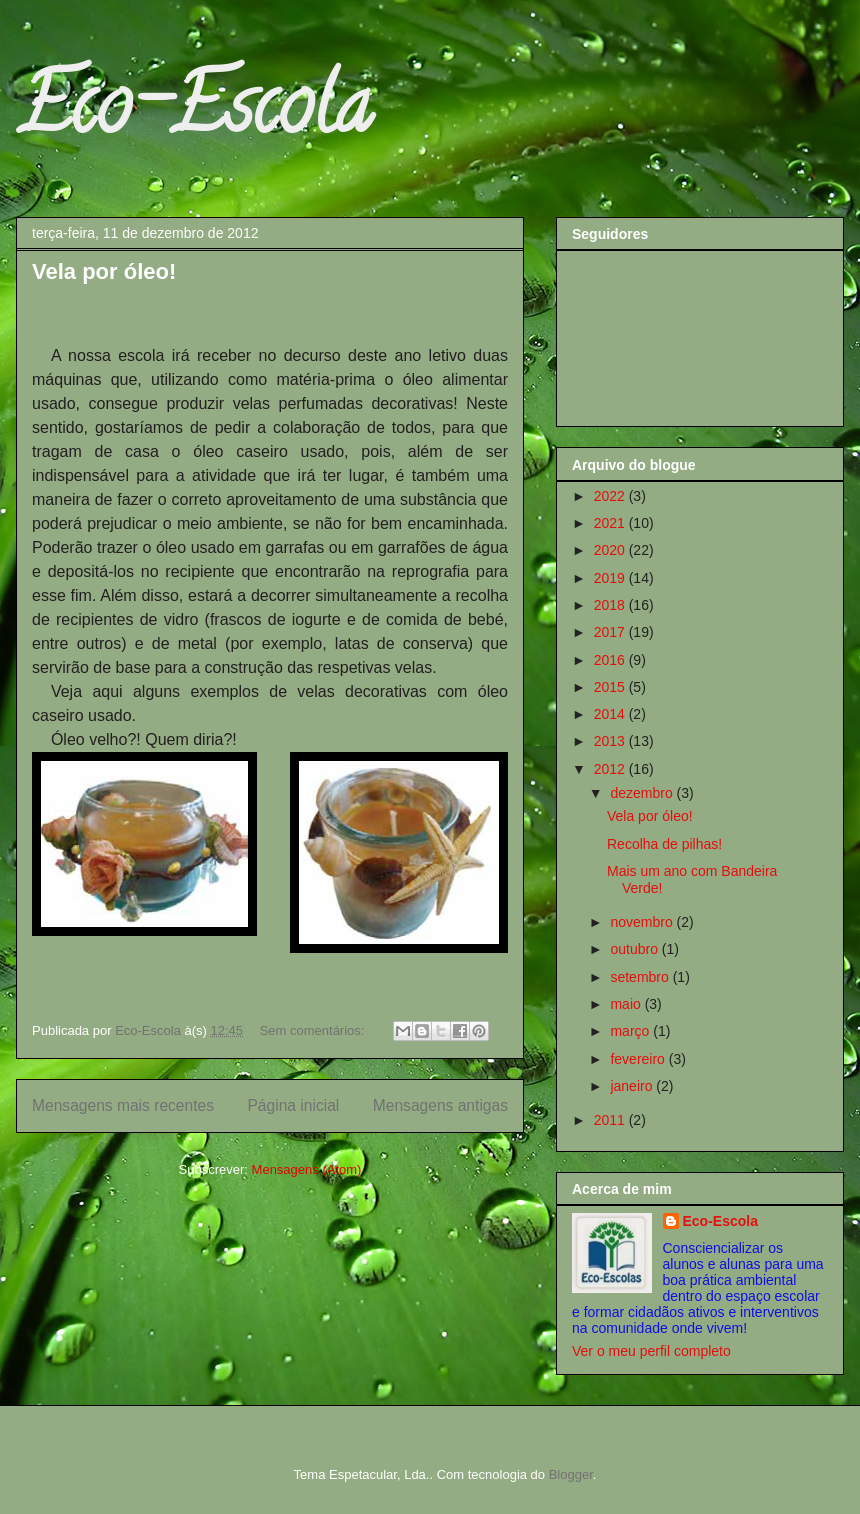 The width and height of the screenshot is (860, 1514). Describe the element at coordinates (611, 578) in the screenshot. I see `2019` at that location.